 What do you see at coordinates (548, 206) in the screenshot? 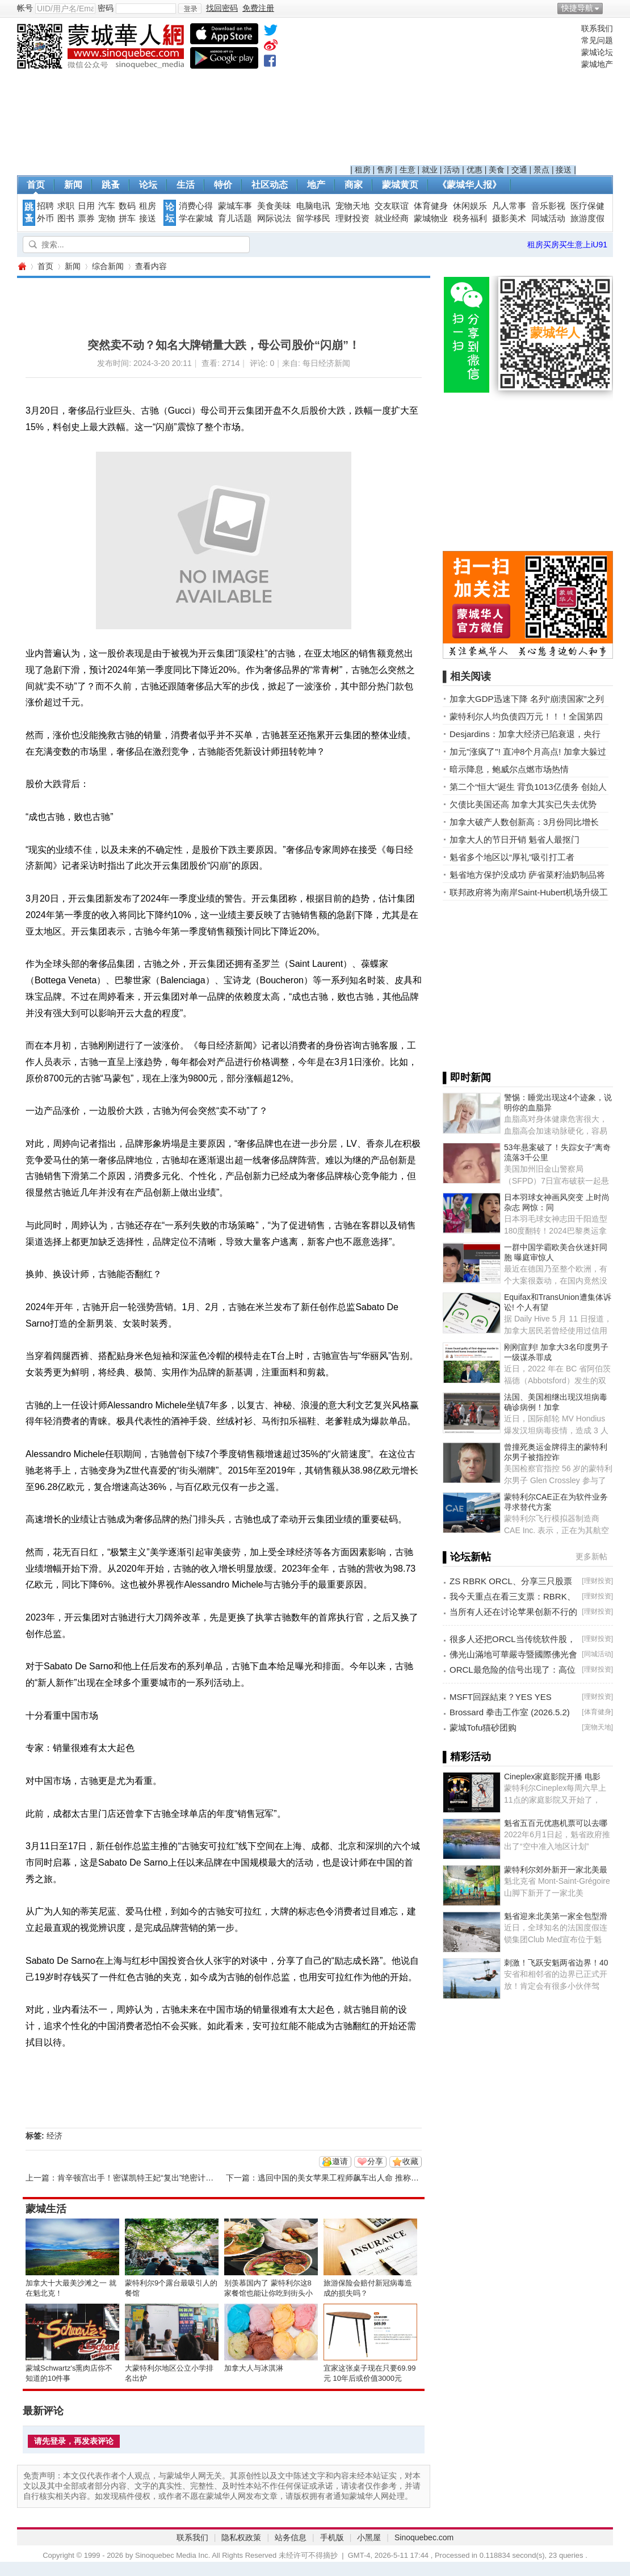
I see `音乐影视` at bounding box center [548, 206].